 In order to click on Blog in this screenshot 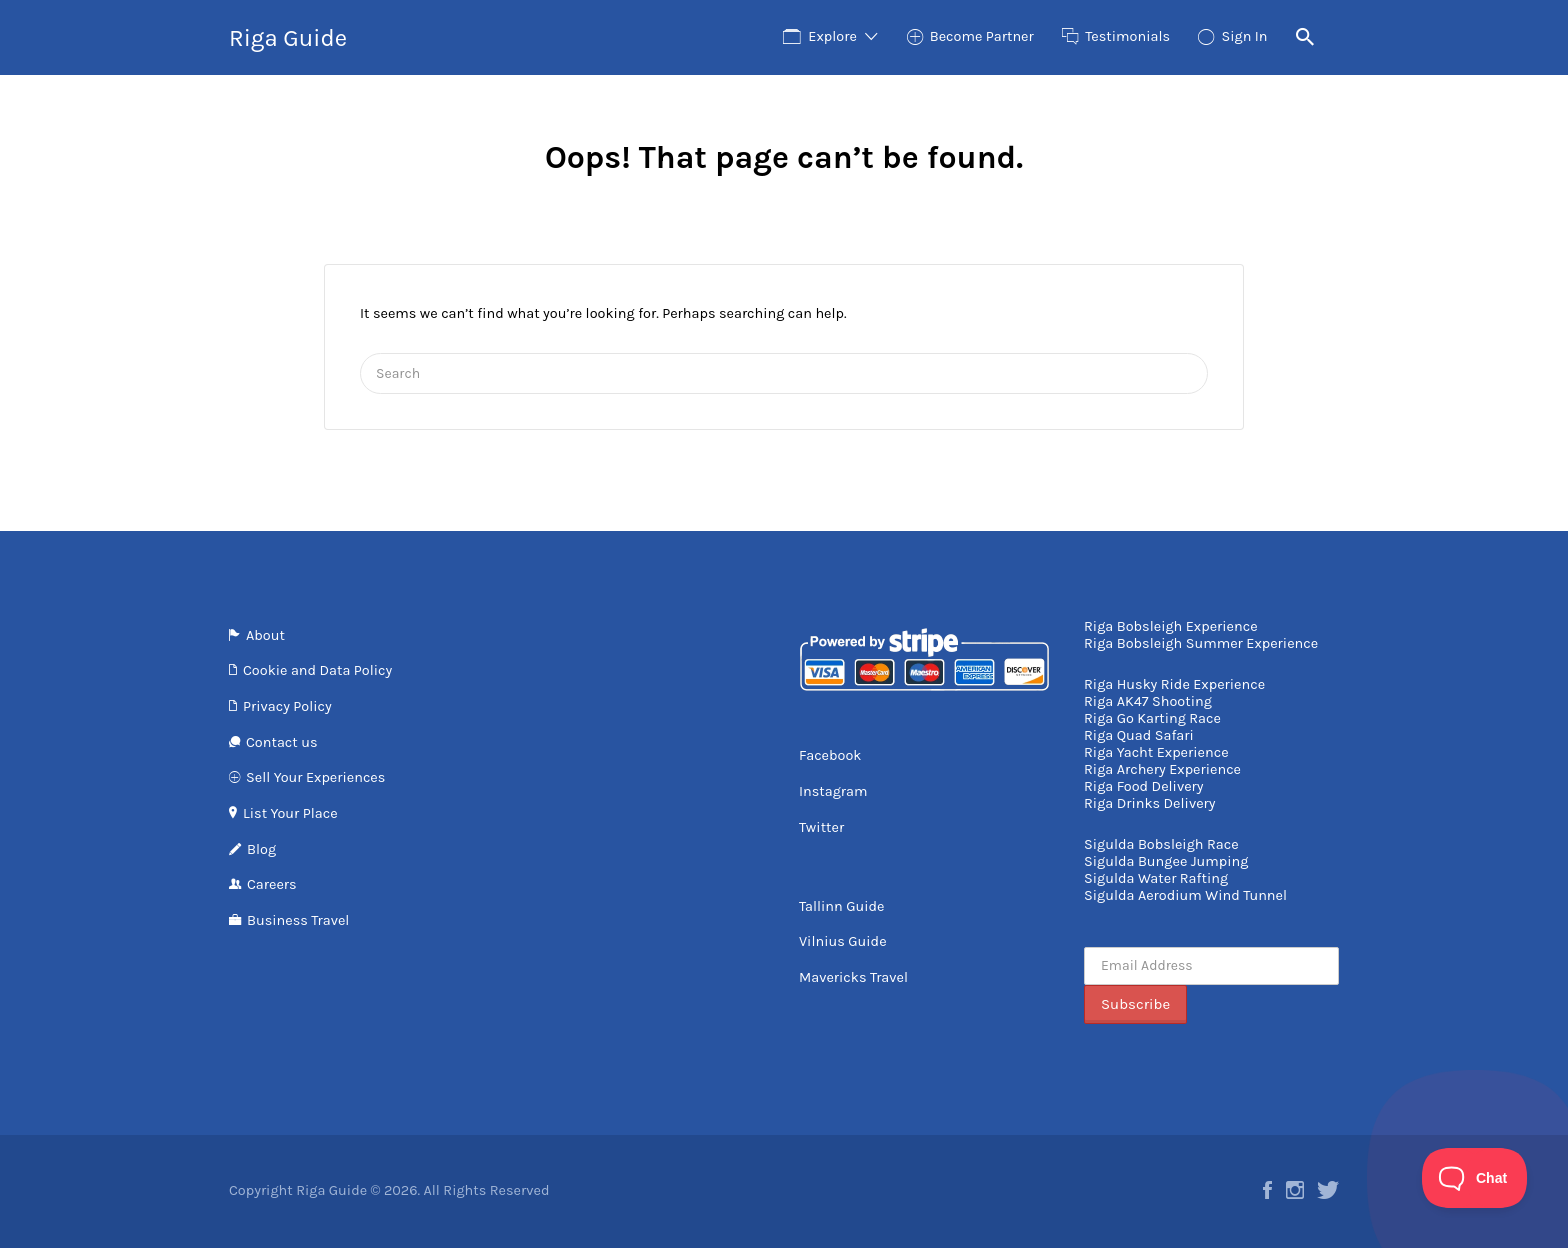, I will do `click(261, 849)`.